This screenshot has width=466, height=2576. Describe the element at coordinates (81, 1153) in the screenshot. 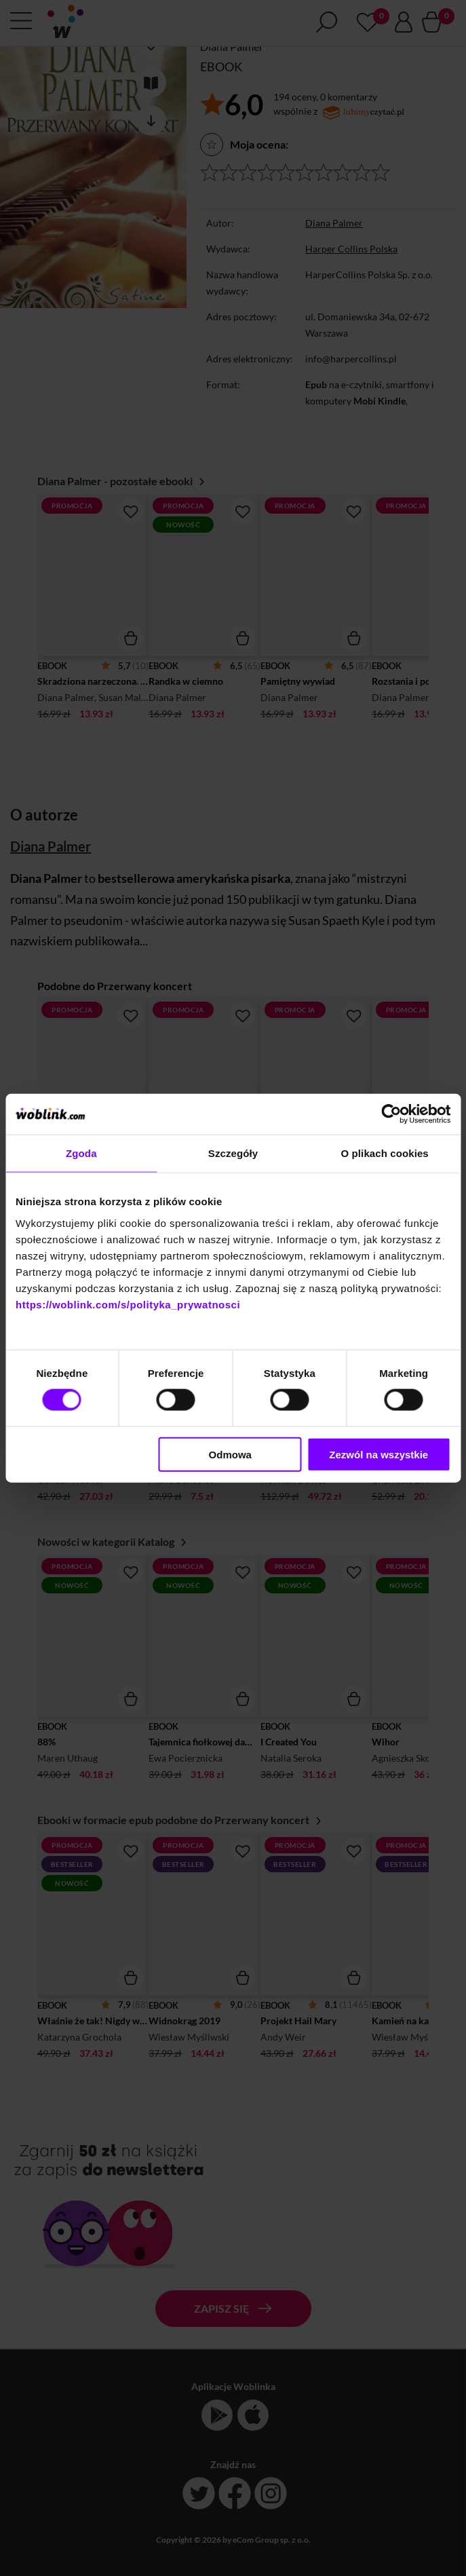

I see `Zgoda [tab]` at that location.